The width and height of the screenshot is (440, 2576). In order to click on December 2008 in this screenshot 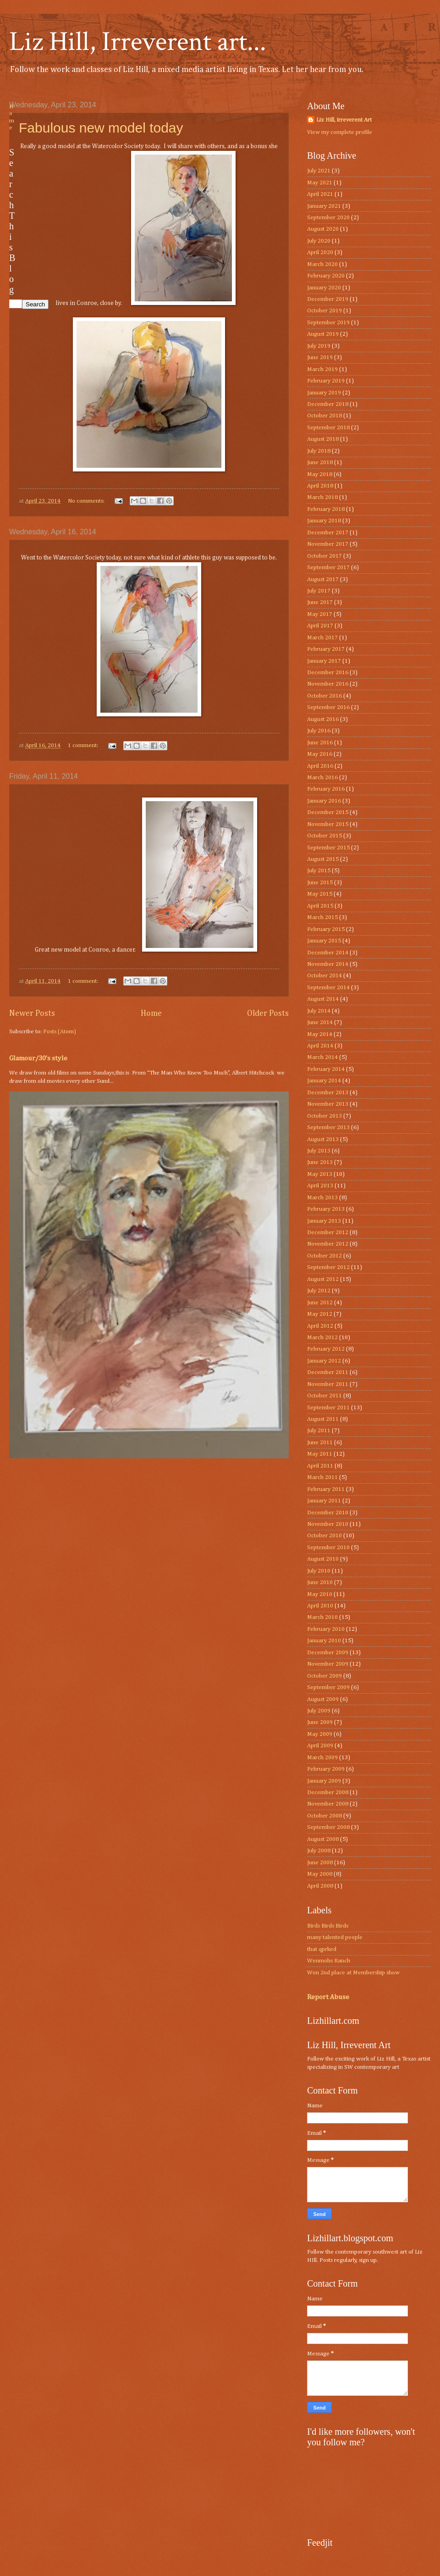, I will do `click(327, 1792)`.